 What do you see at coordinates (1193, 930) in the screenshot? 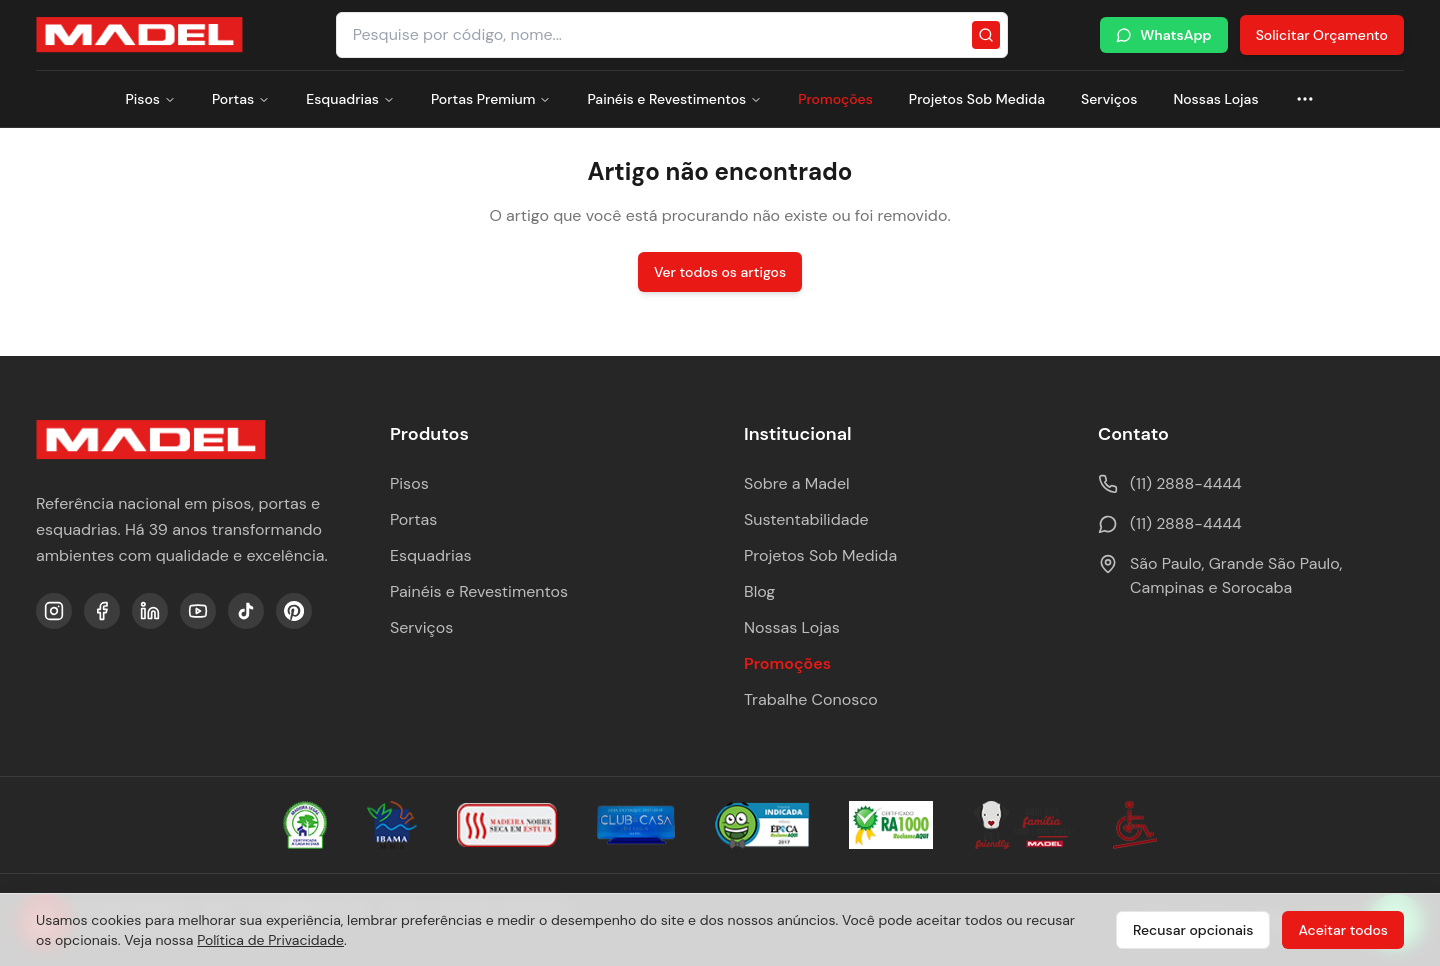
I see `Recusar opcionais` at bounding box center [1193, 930].